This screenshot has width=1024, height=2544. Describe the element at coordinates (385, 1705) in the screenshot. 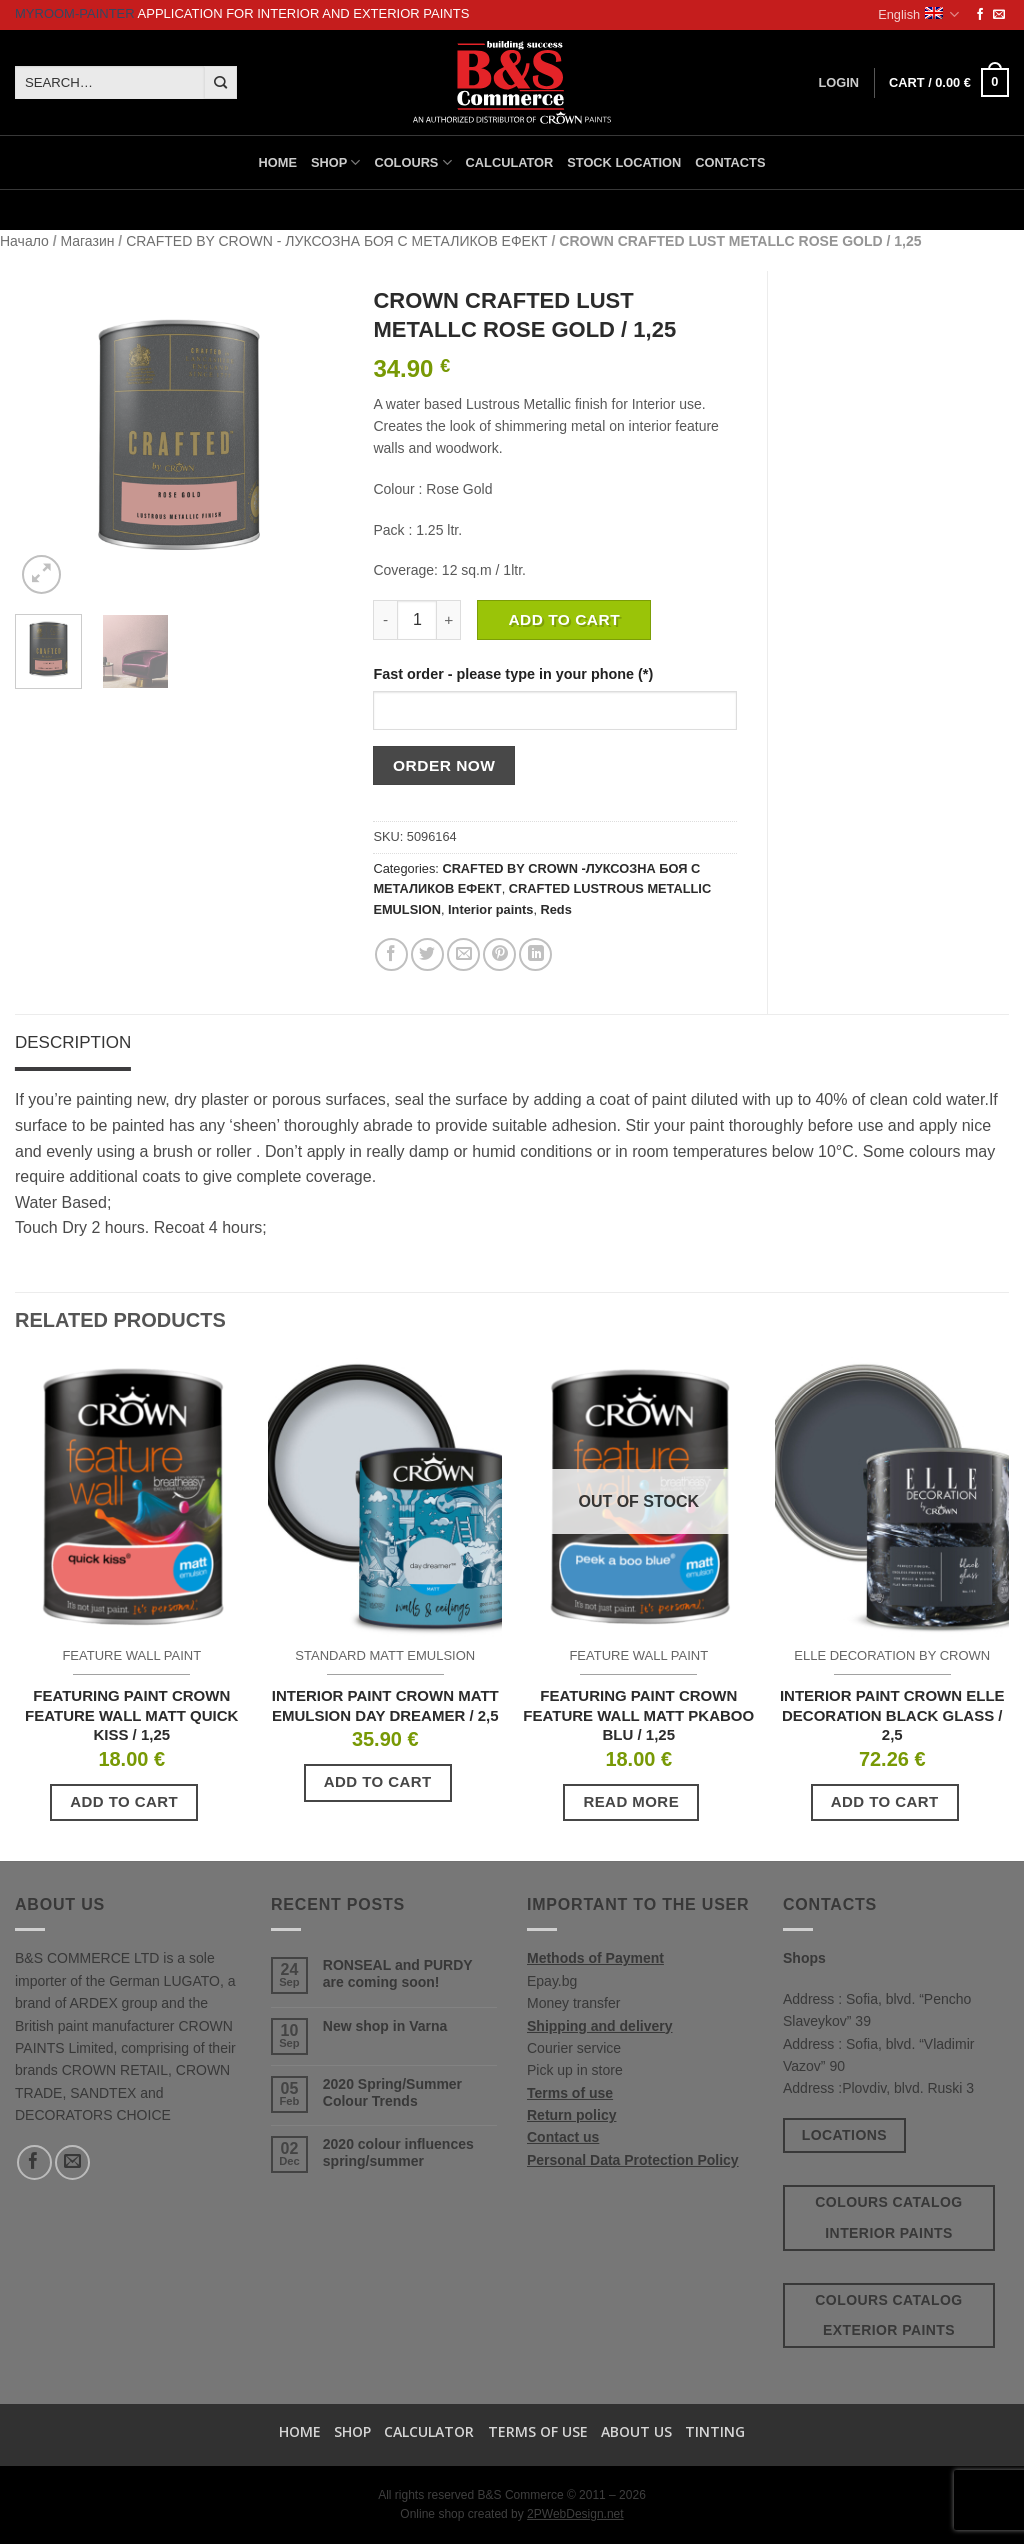

I see `INTERIOR PAINT CROWN MATT EMULSION DAY DREAMER / 2,5` at that location.